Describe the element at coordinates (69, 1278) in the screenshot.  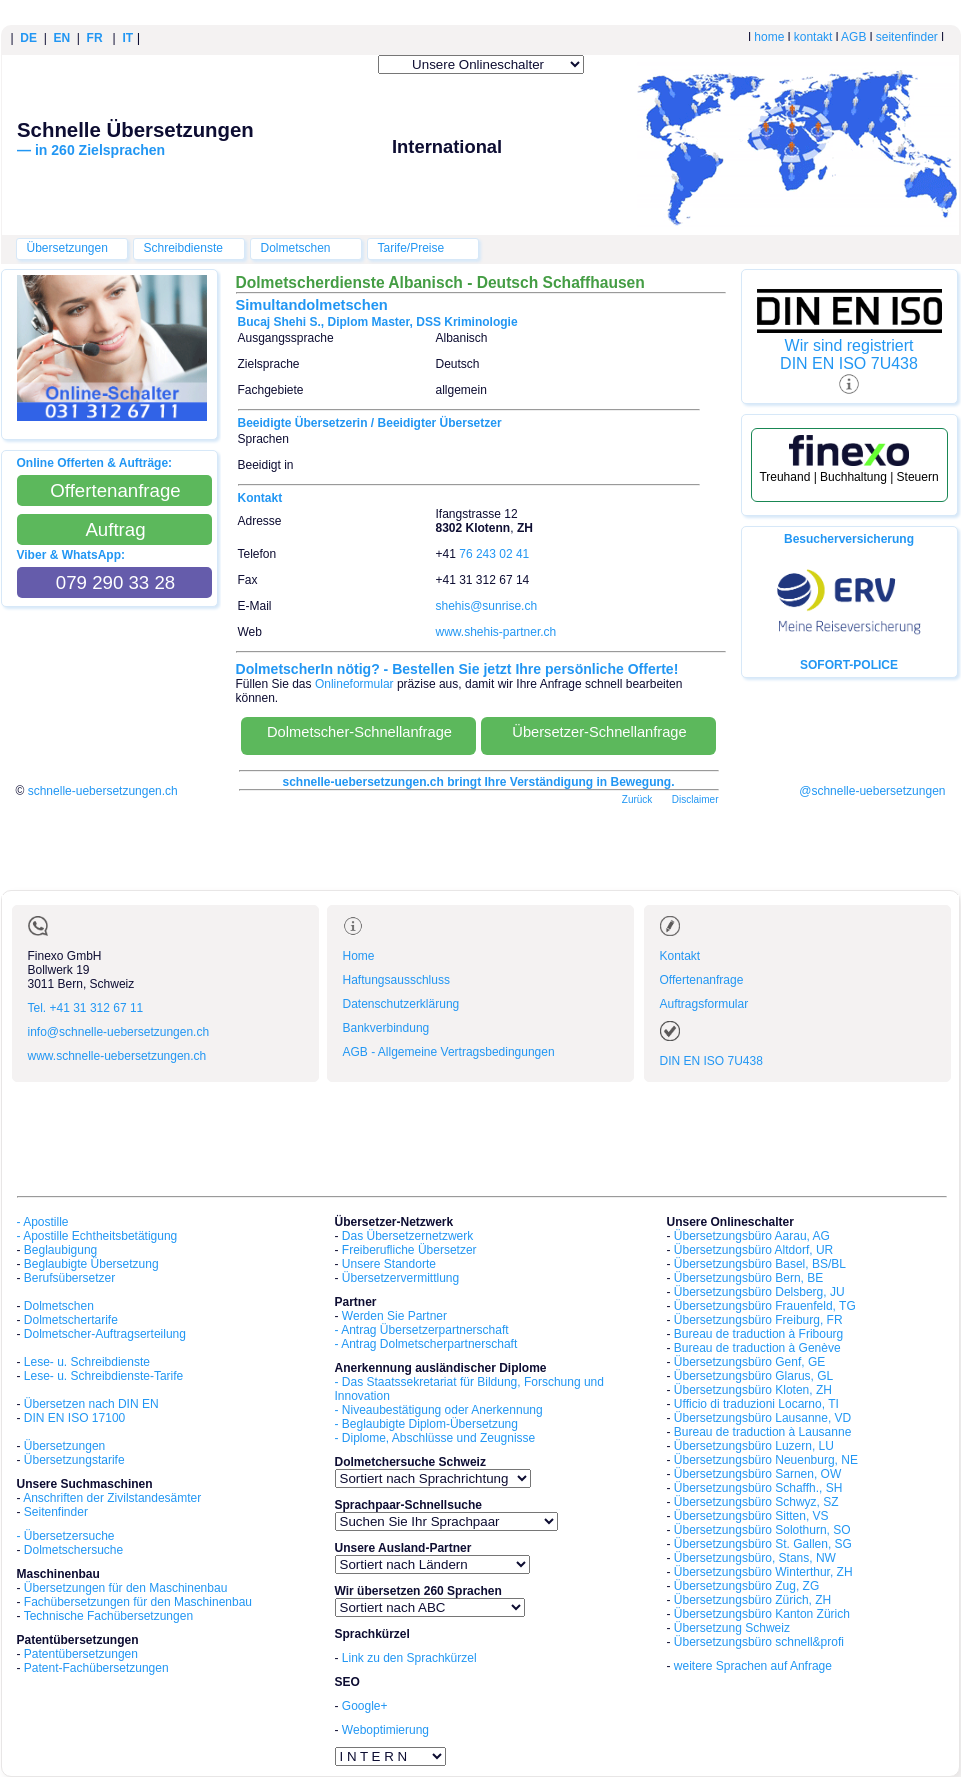
I see `Berufsübersetzer` at that location.